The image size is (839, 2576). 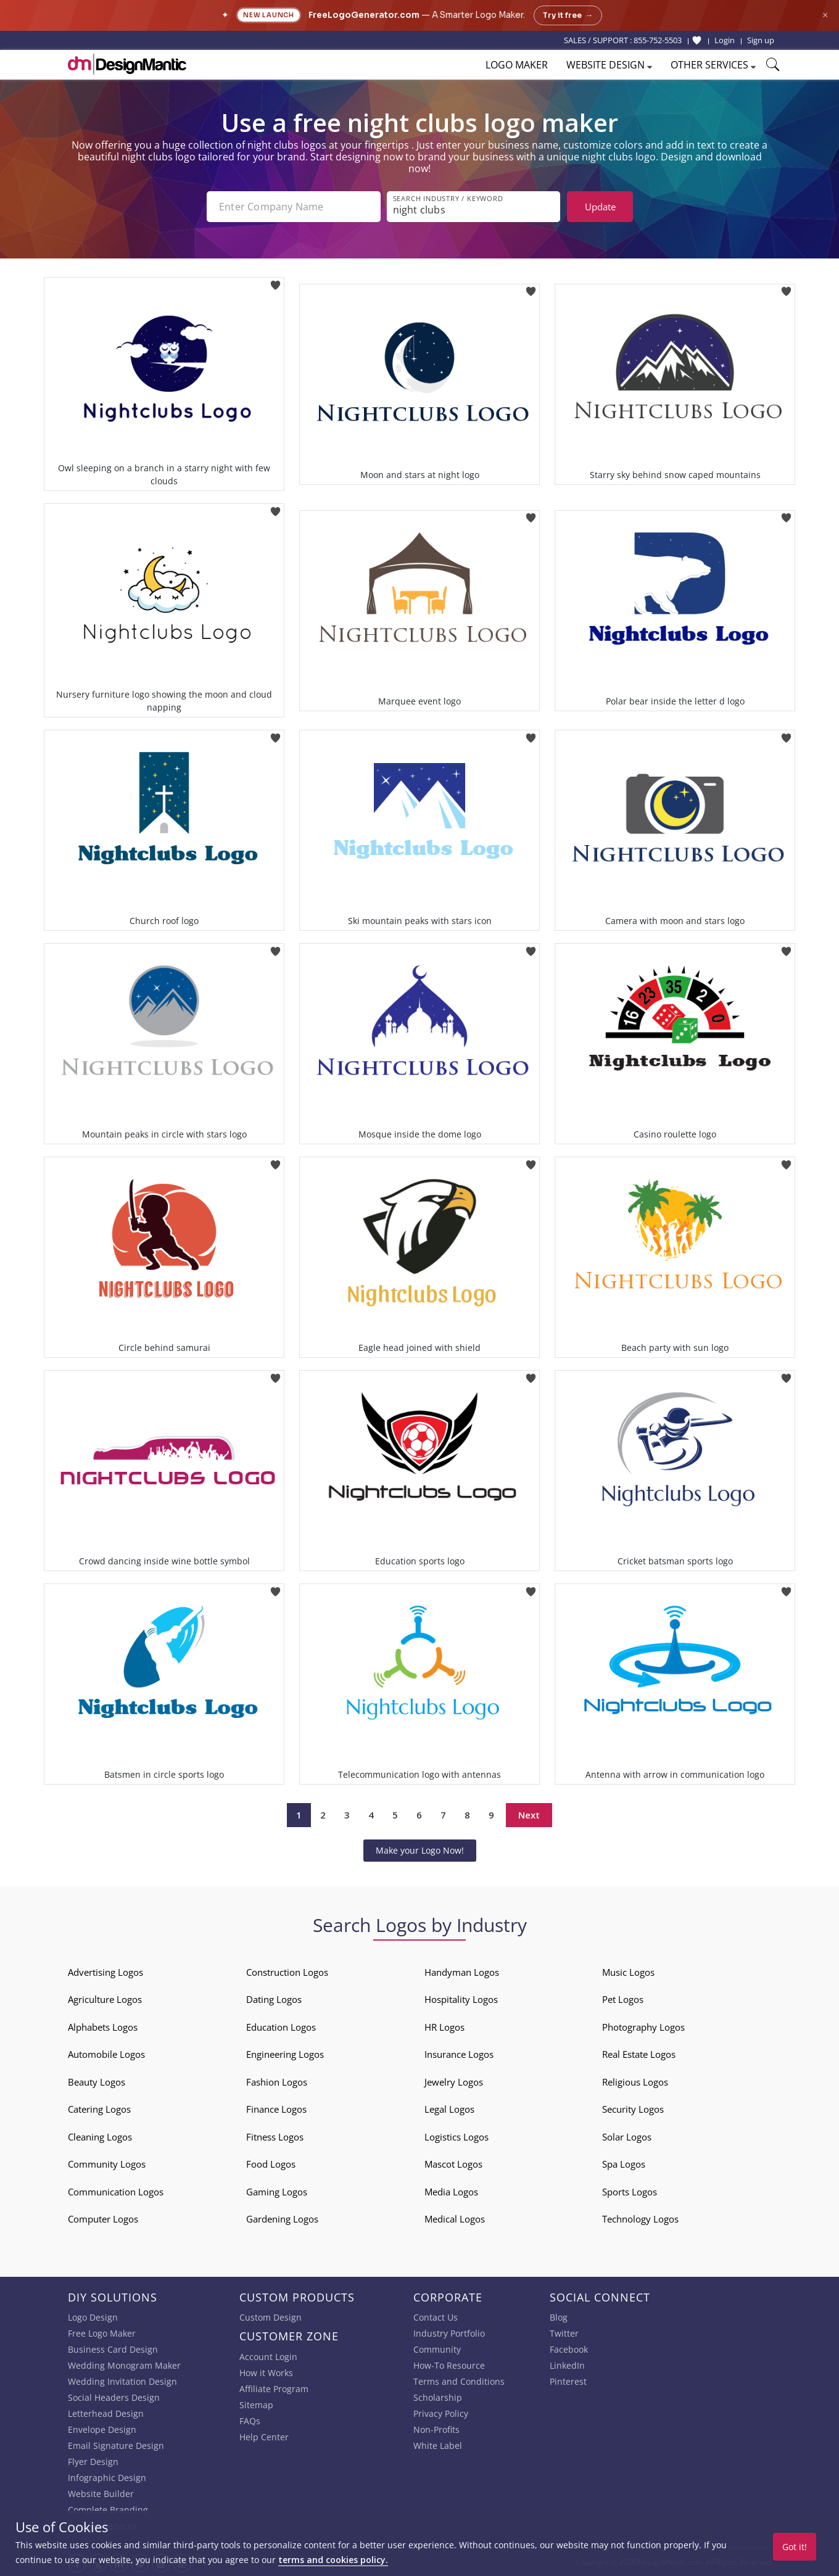 I want to click on Music Logos, so click(x=628, y=1972).